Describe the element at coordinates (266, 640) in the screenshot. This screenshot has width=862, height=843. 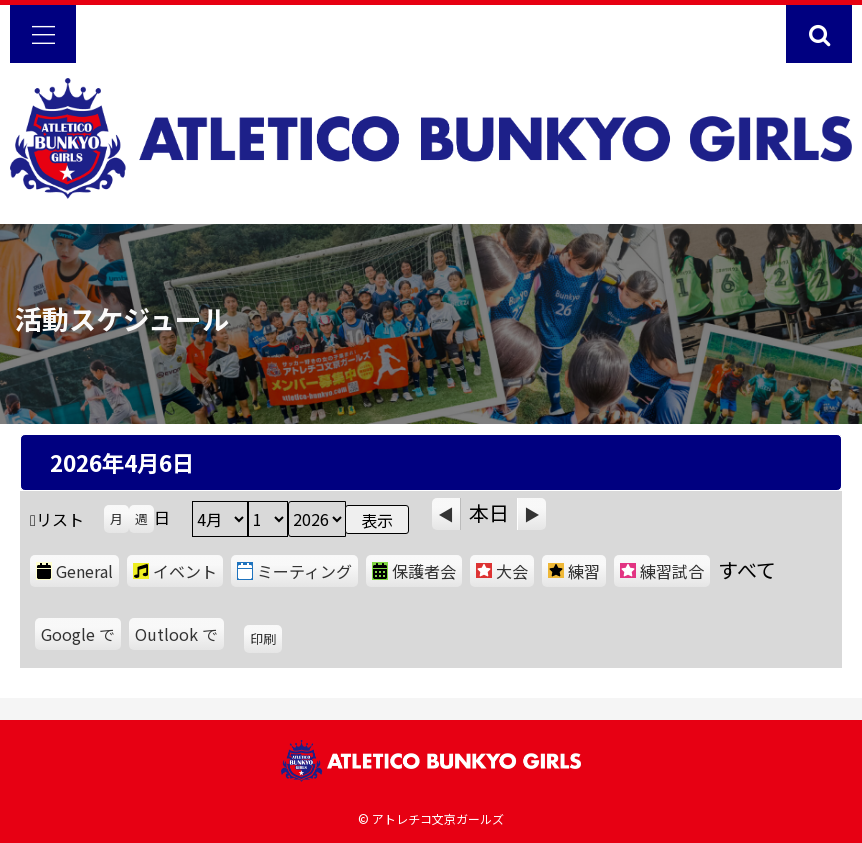
I see `印刷` at that location.